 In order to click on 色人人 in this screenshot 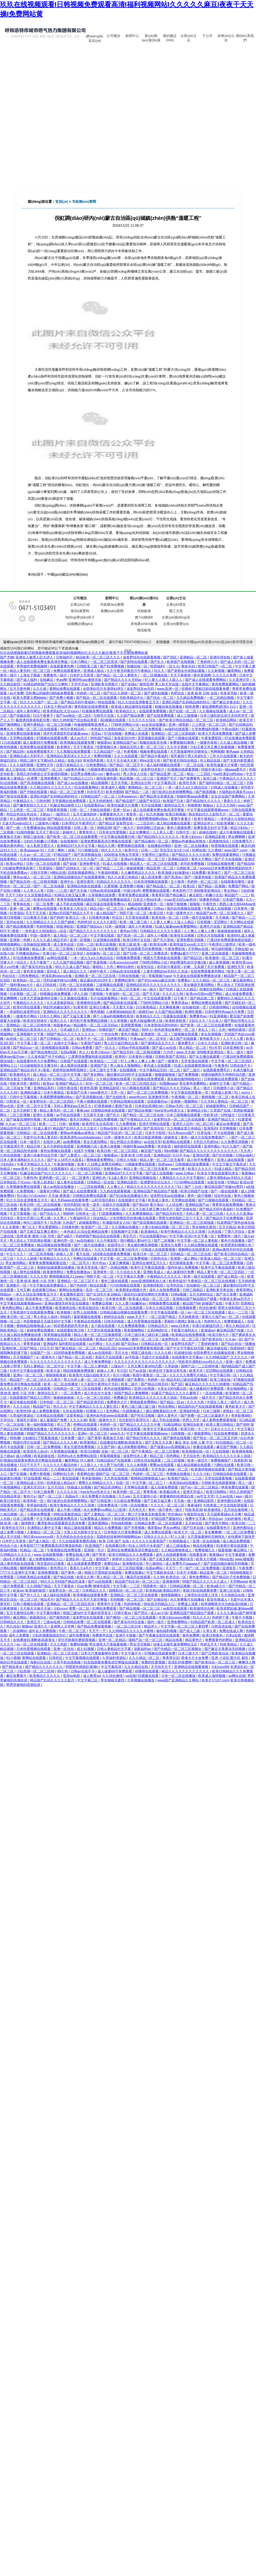, I will do `click(84, 1052)`.